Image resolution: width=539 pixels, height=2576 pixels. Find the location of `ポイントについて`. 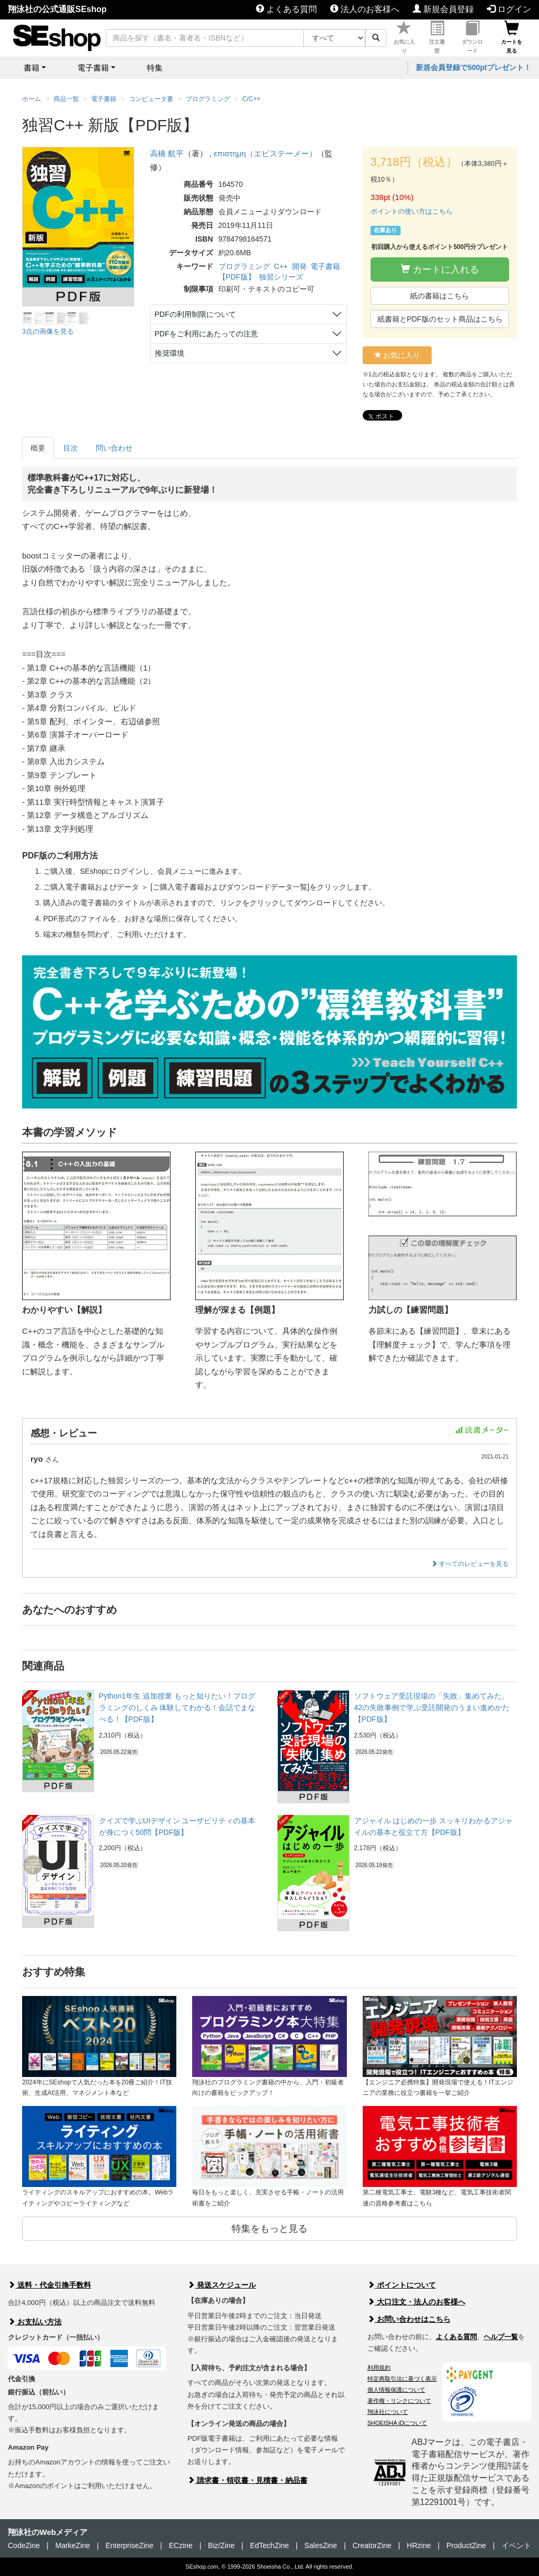

ポイントについて is located at coordinates (401, 2285).